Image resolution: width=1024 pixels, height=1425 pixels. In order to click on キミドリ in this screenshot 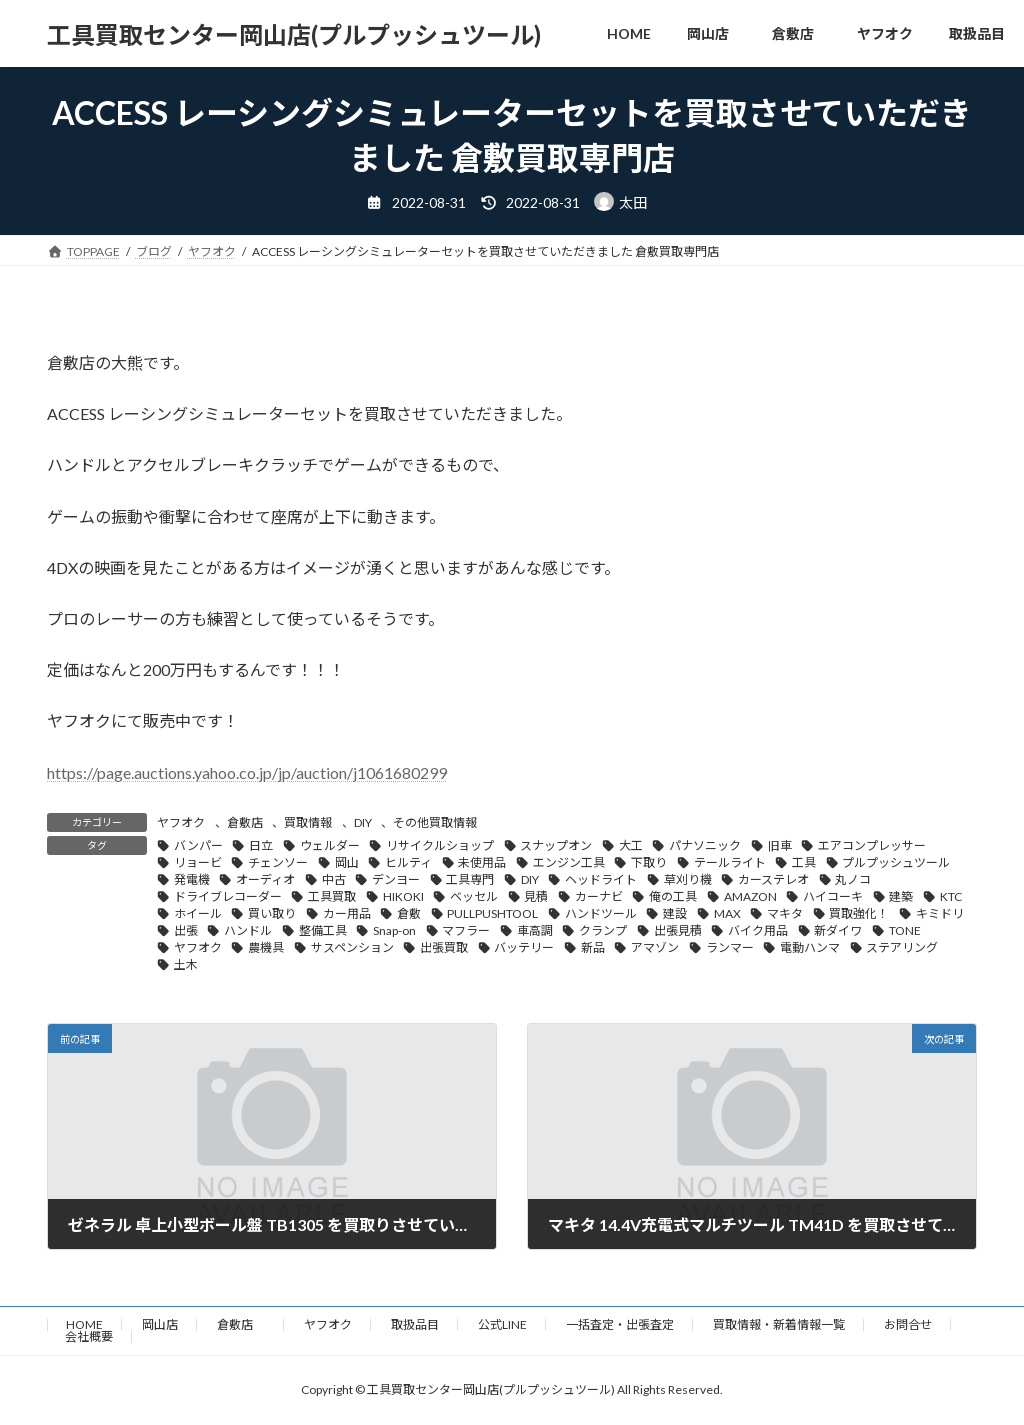, I will do `click(940, 913)`.